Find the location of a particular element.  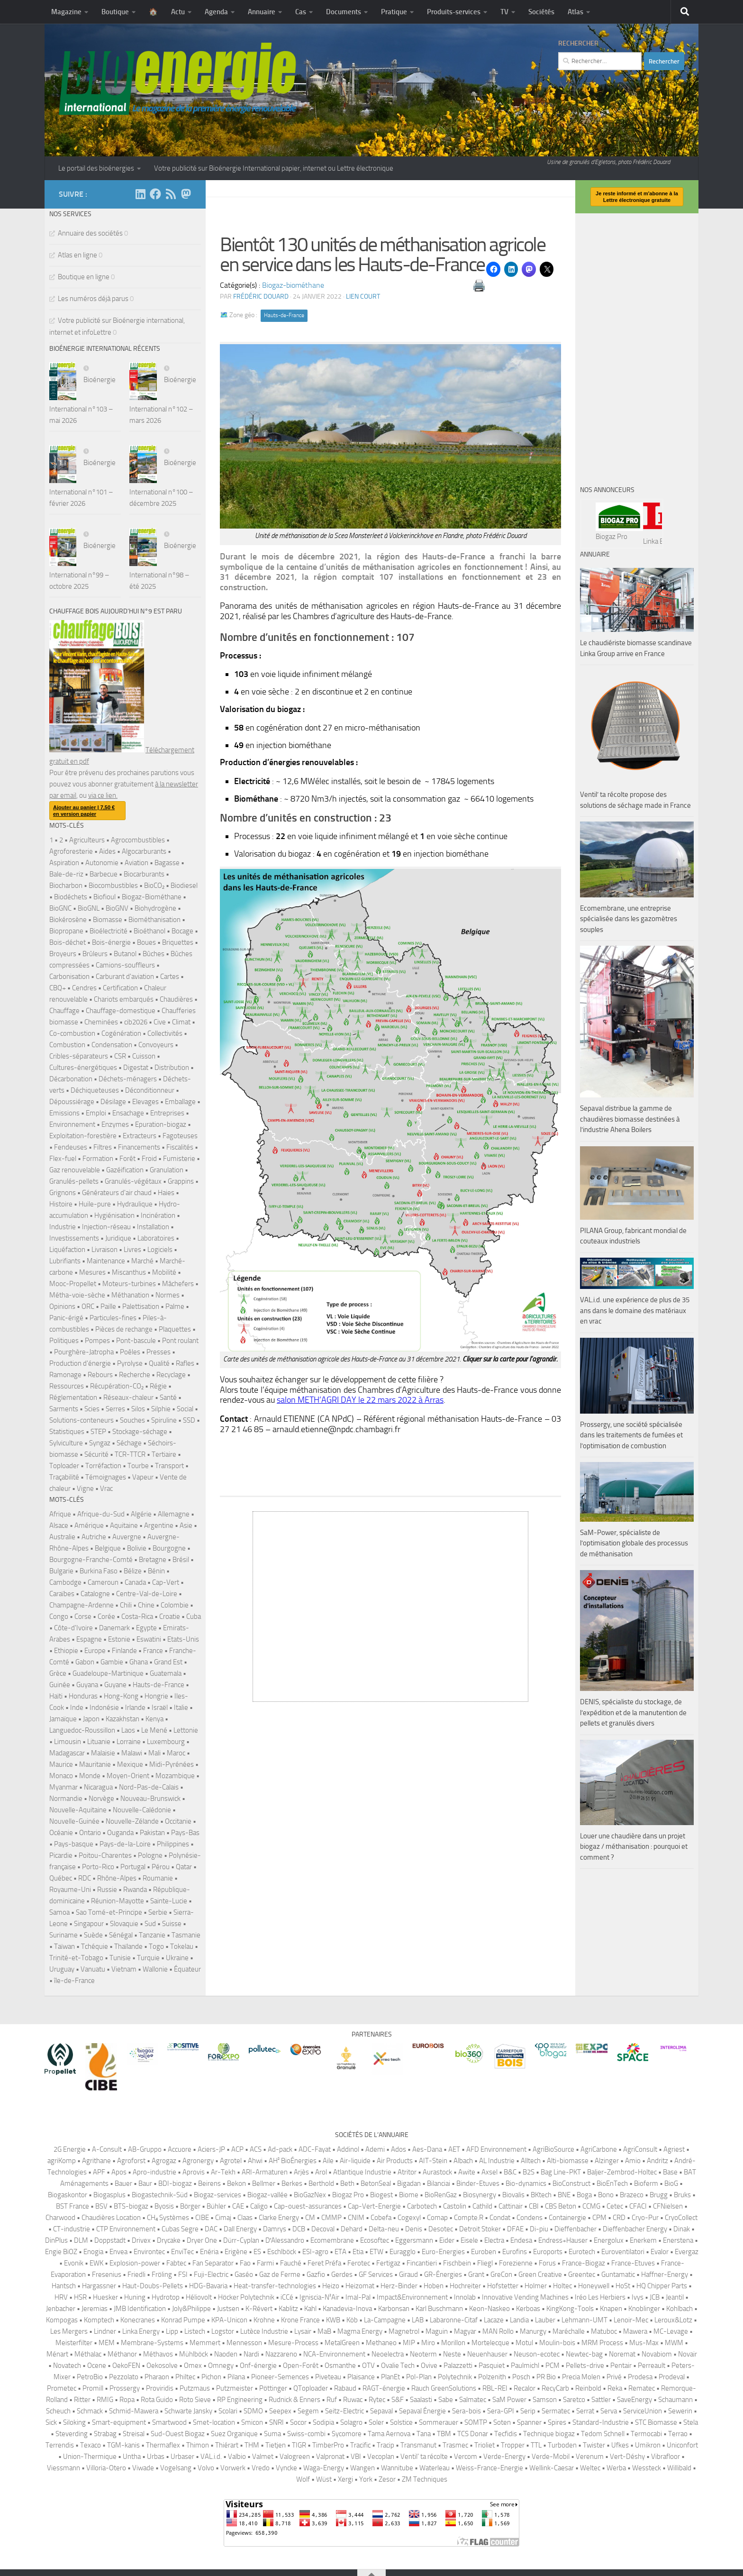

Votre publicité sur Bioénergie International papier, internet ou Lettre électronique is located at coordinates (273, 168).